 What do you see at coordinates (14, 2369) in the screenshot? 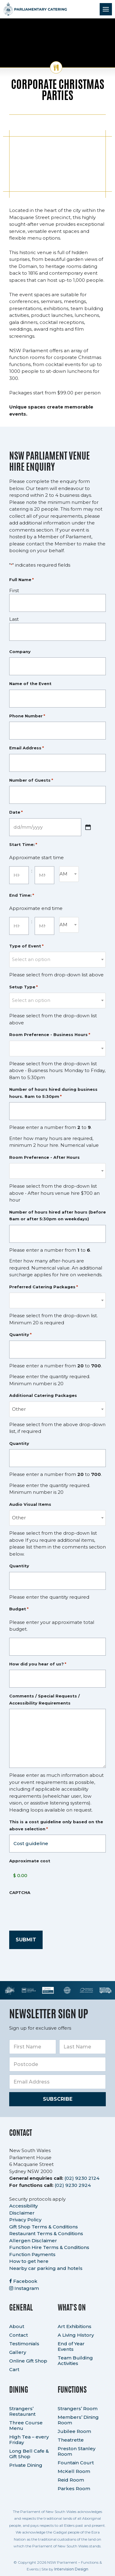
I see `Cart` at bounding box center [14, 2369].